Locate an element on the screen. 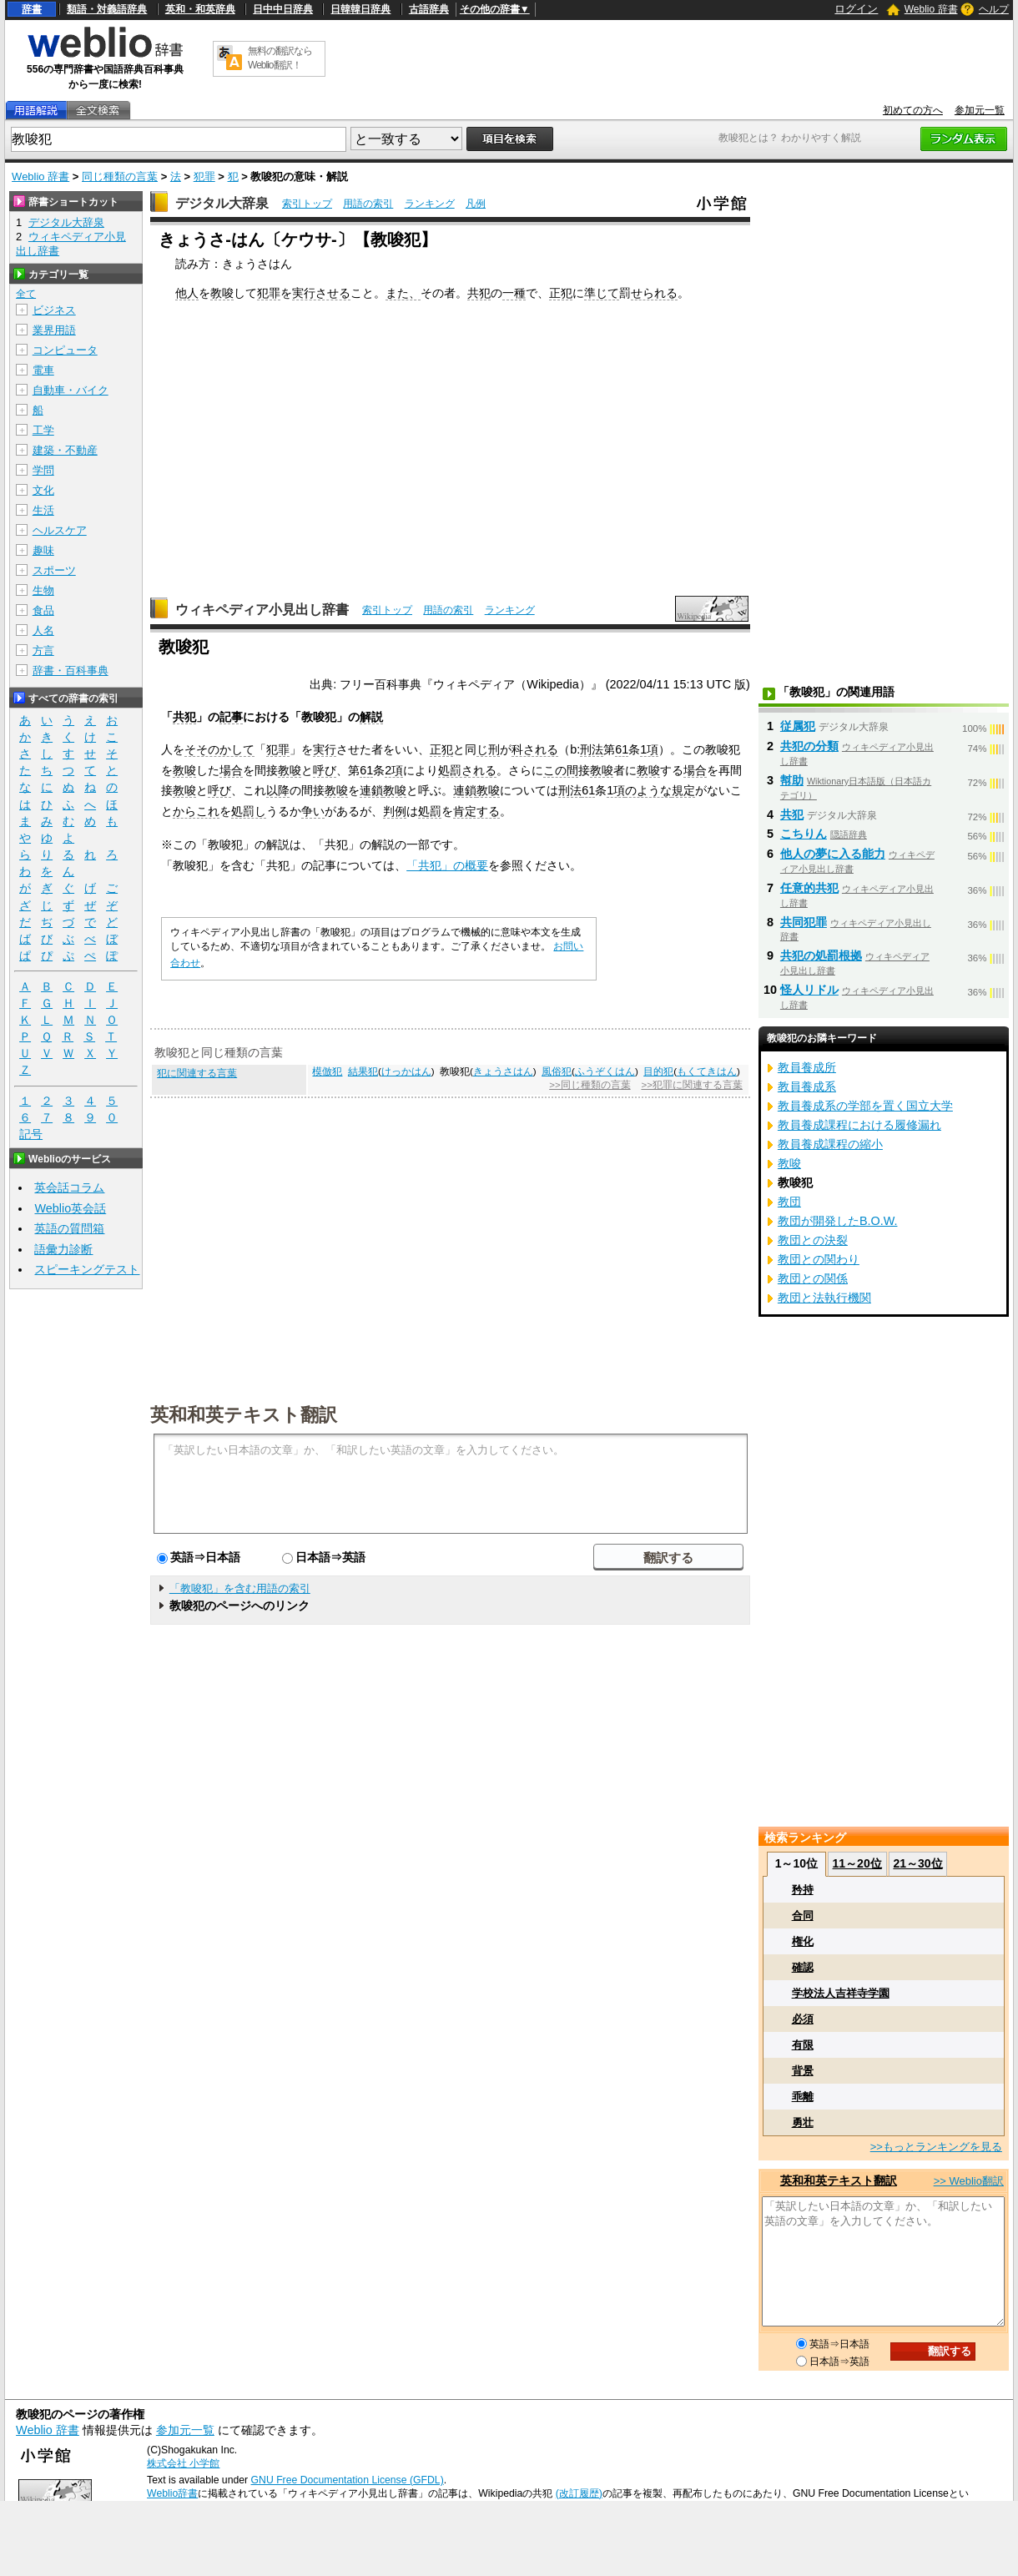 The image size is (1018, 2576). ランキング is located at coordinates (430, 203).